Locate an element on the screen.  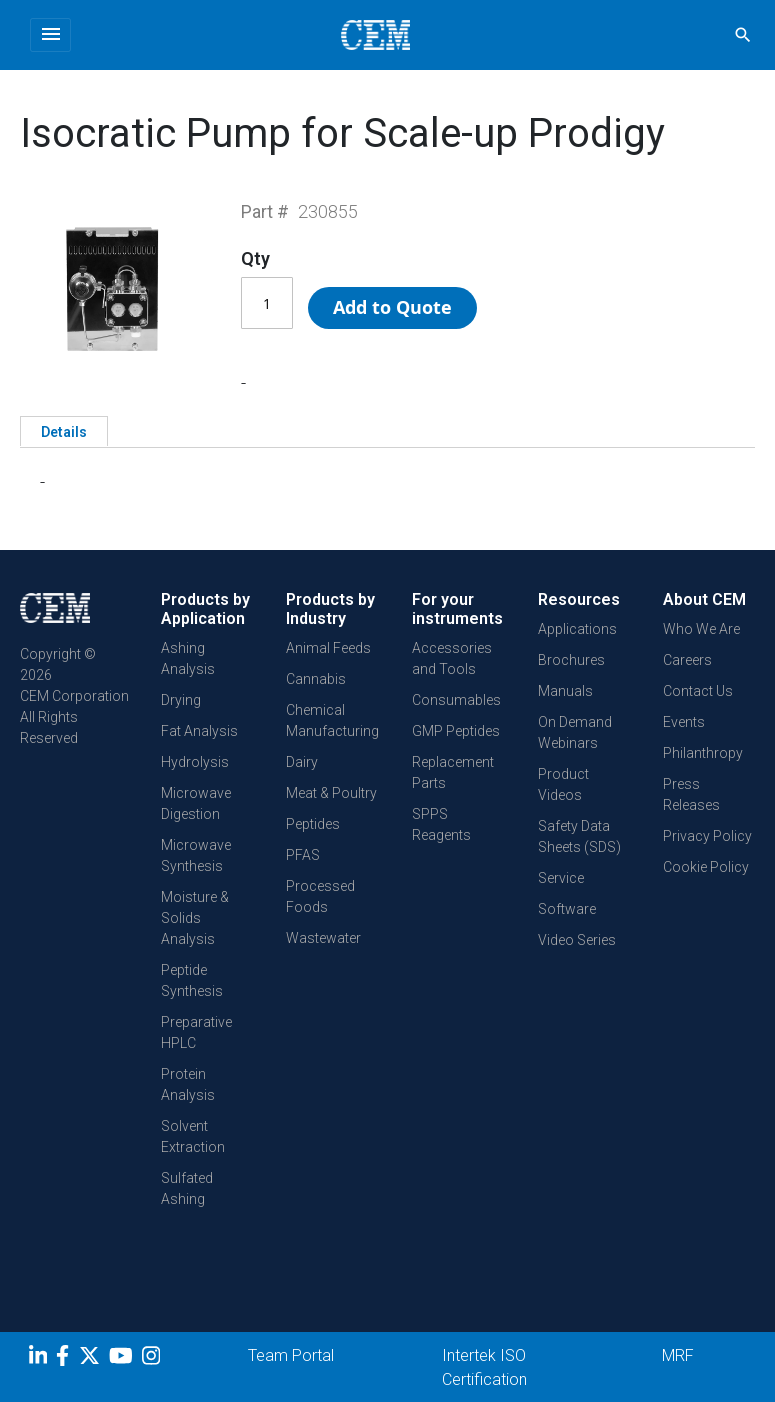
Wastewater is located at coordinates (323, 938).